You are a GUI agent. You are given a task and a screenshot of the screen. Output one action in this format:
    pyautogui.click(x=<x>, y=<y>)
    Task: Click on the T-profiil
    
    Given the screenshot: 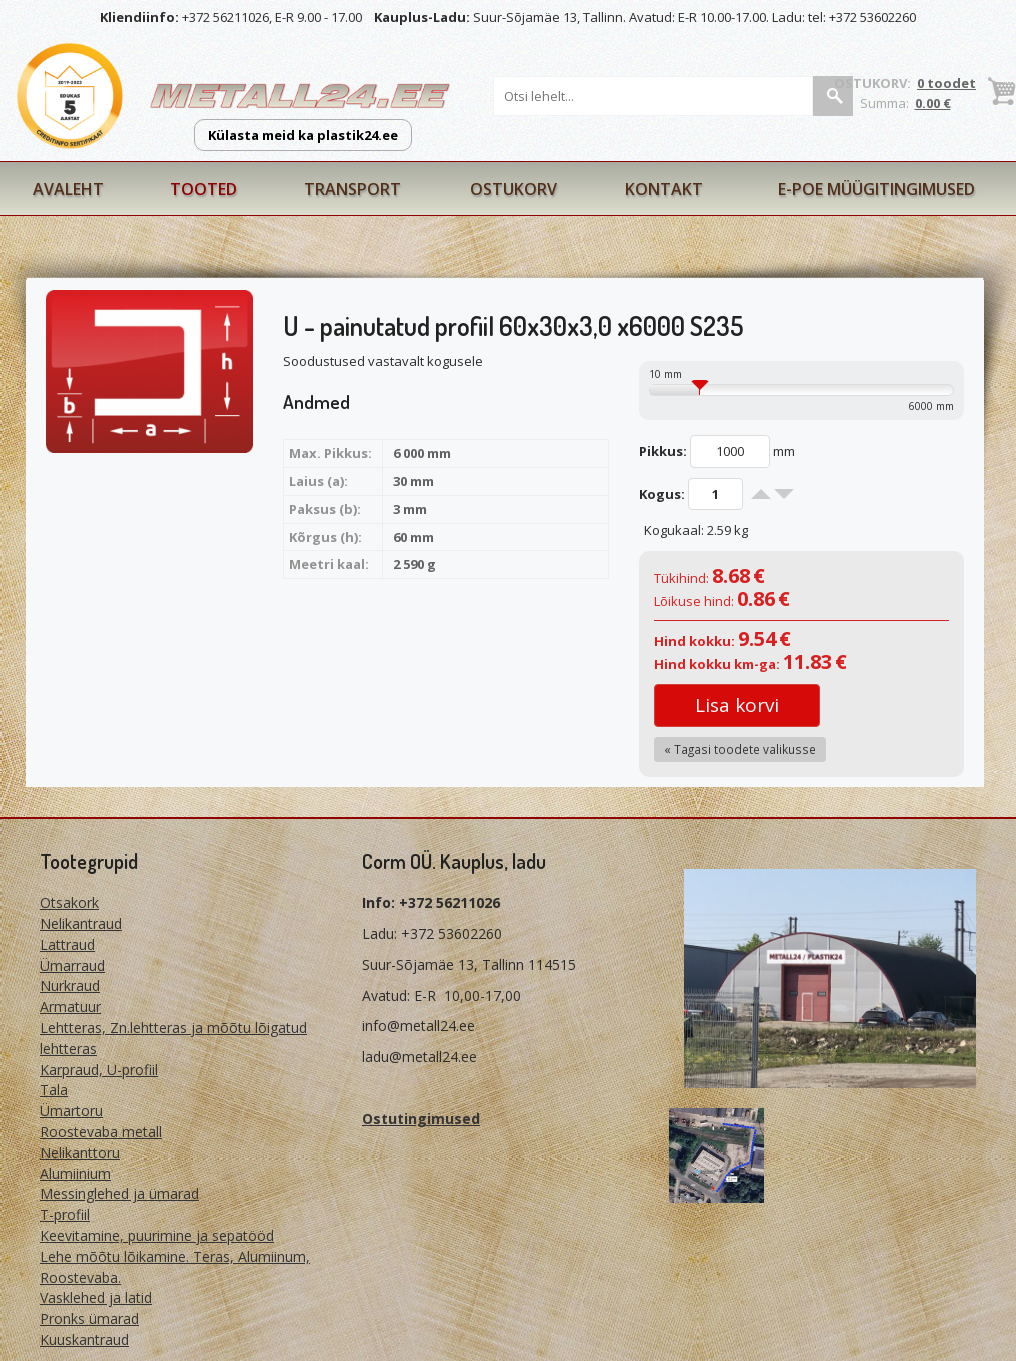 What is the action you would take?
    pyautogui.click(x=65, y=1214)
    